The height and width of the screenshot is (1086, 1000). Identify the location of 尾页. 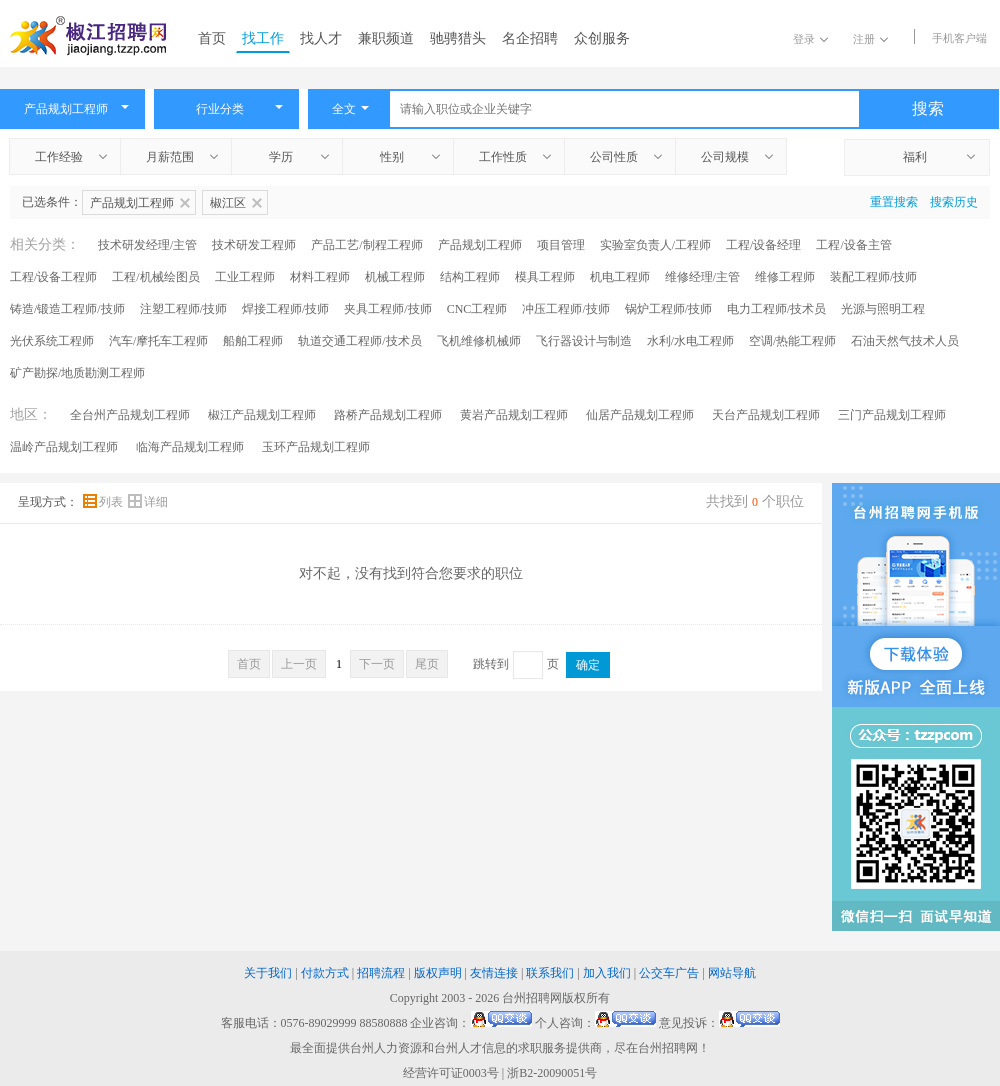
(427, 664).